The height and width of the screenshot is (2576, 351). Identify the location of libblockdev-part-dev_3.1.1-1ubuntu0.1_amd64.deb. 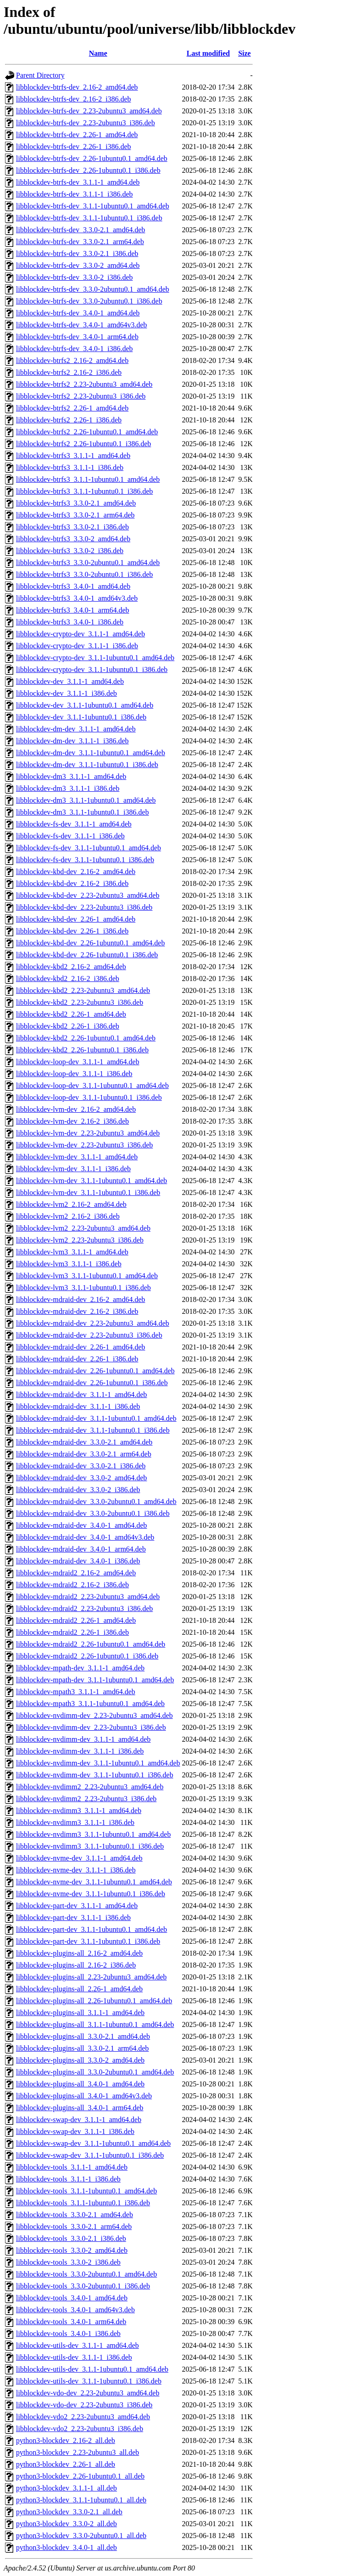
(91, 1929).